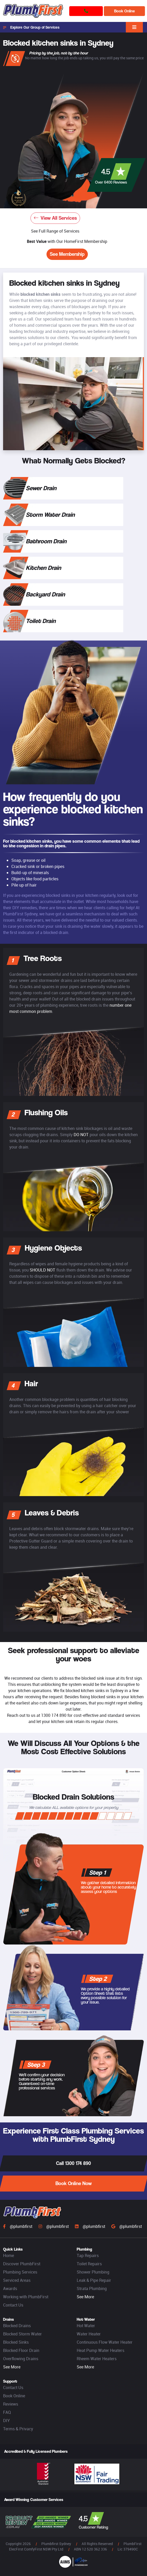 The width and height of the screenshot is (147, 2576). I want to click on Book Online, so click(124, 11).